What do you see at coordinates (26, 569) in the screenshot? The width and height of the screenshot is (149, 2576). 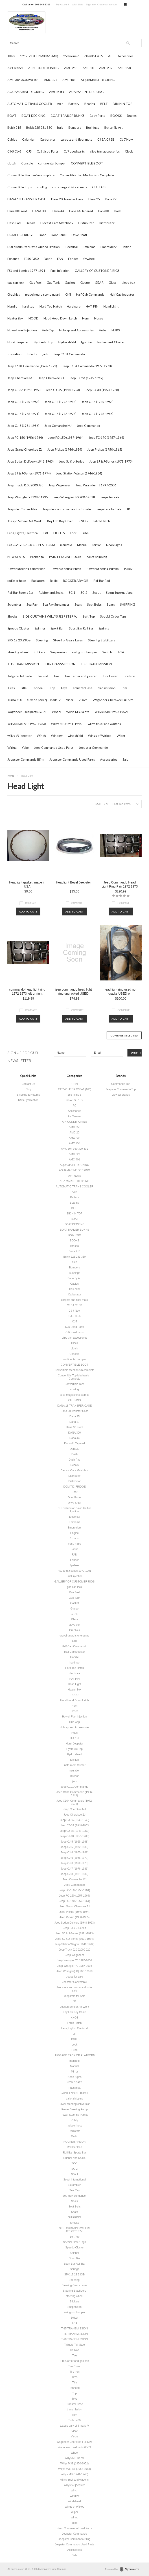 I see `Power steering conversion` at bounding box center [26, 569].